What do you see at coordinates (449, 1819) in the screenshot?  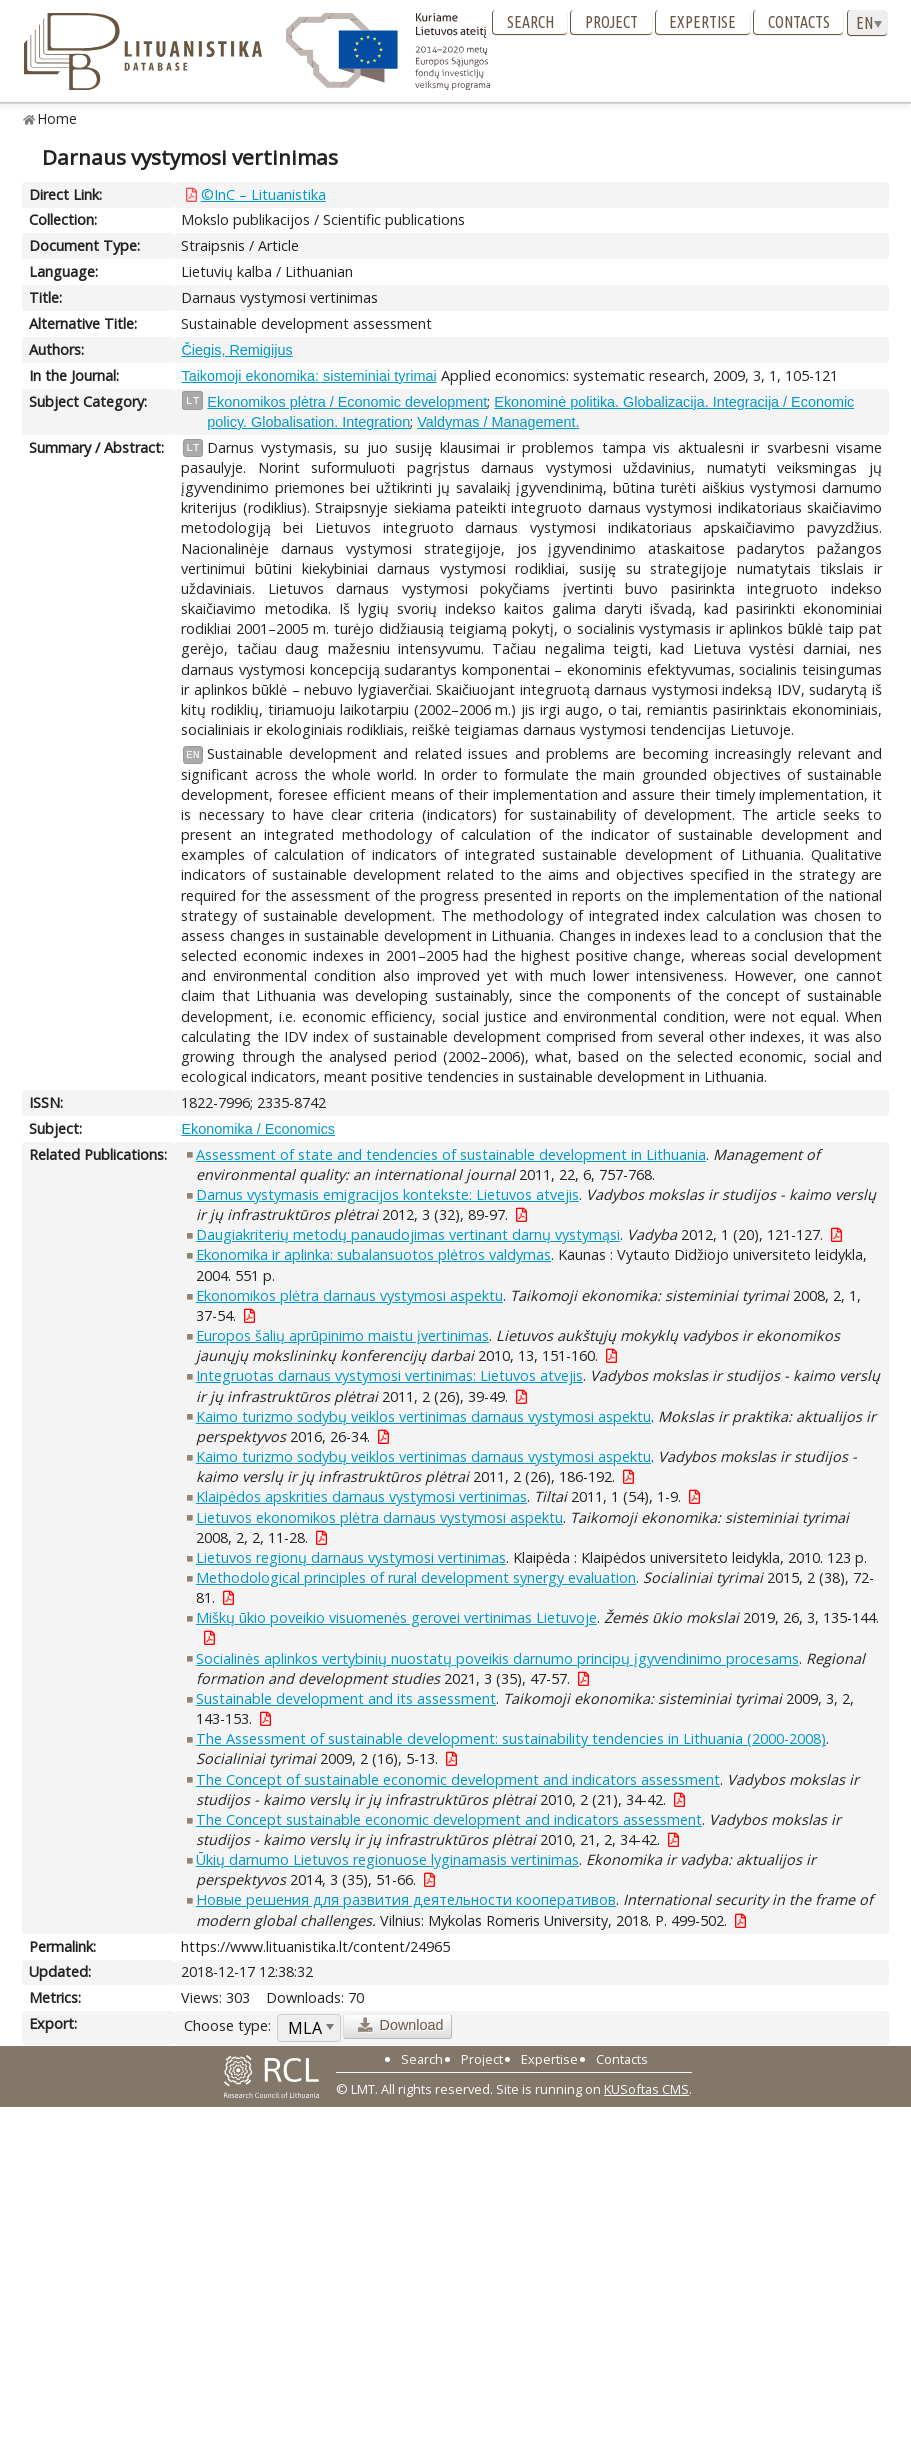 I see `The Concept sustainable economic development and indicators assessment` at bounding box center [449, 1819].